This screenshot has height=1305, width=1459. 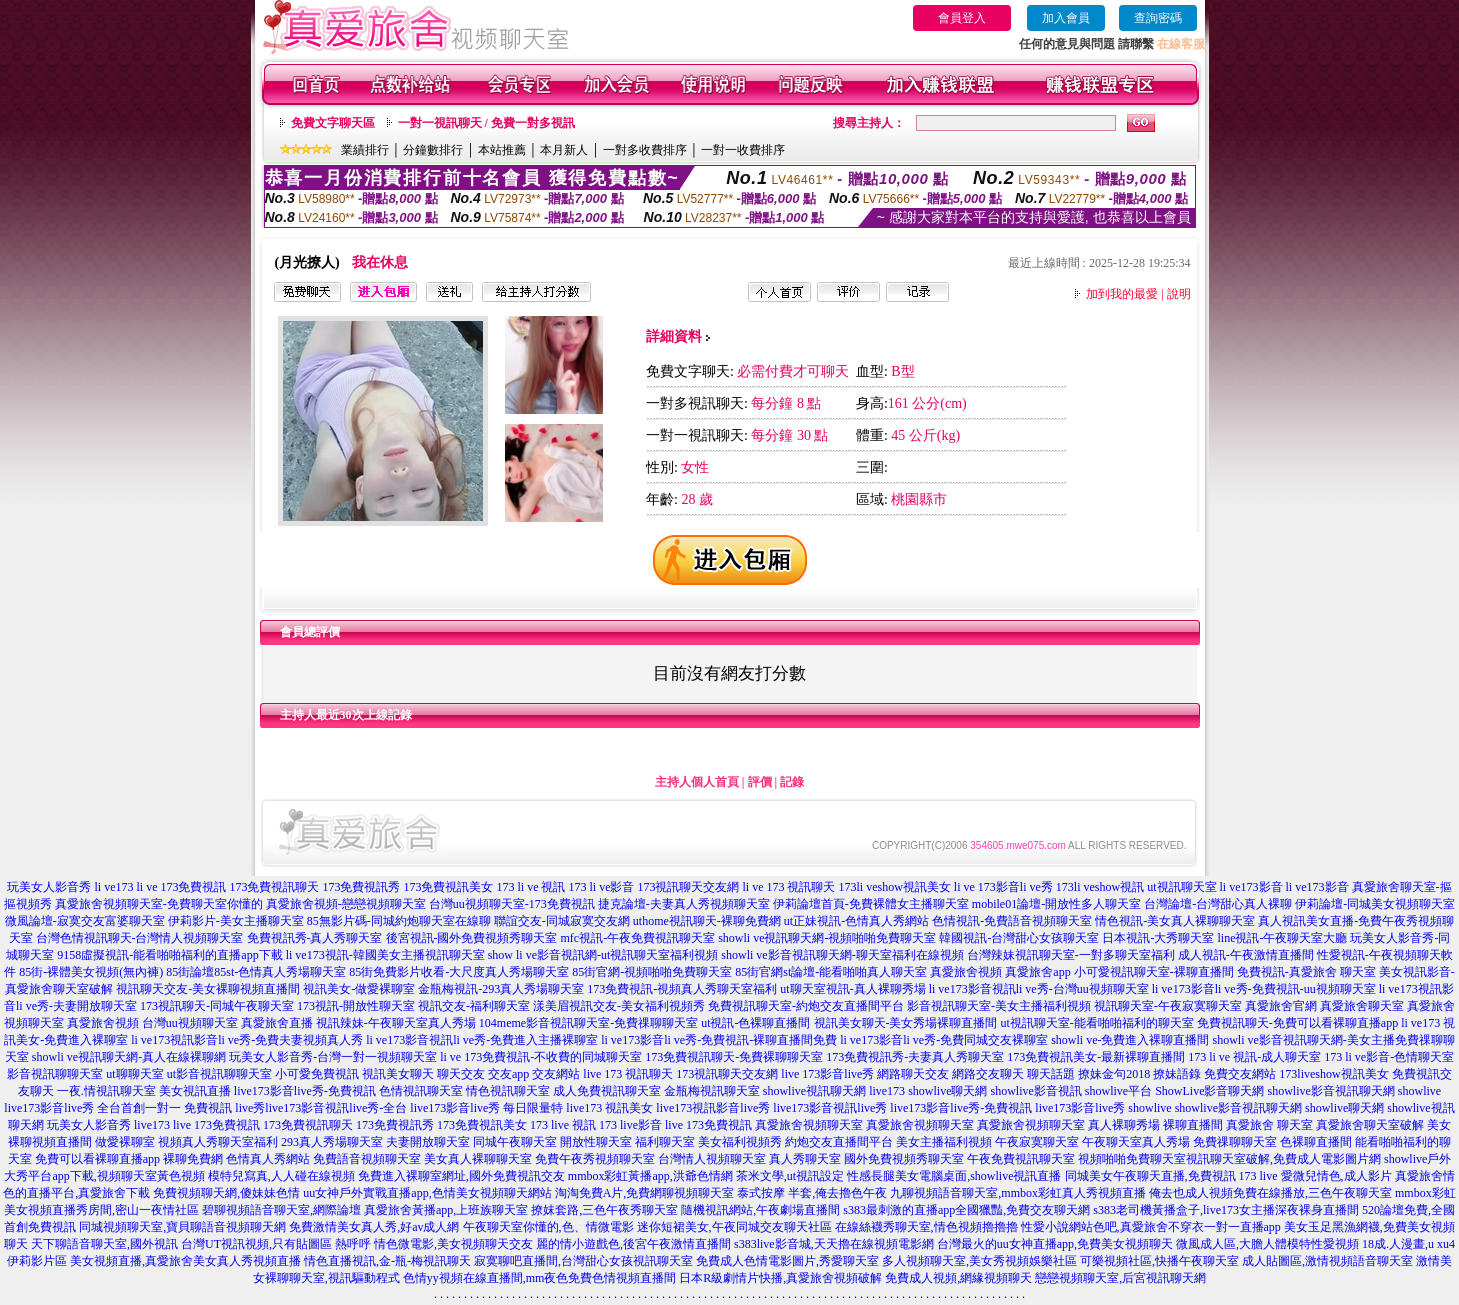 What do you see at coordinates (604, 1210) in the screenshot?
I see `撩妺套路,三色午夜秀聊天室` at bounding box center [604, 1210].